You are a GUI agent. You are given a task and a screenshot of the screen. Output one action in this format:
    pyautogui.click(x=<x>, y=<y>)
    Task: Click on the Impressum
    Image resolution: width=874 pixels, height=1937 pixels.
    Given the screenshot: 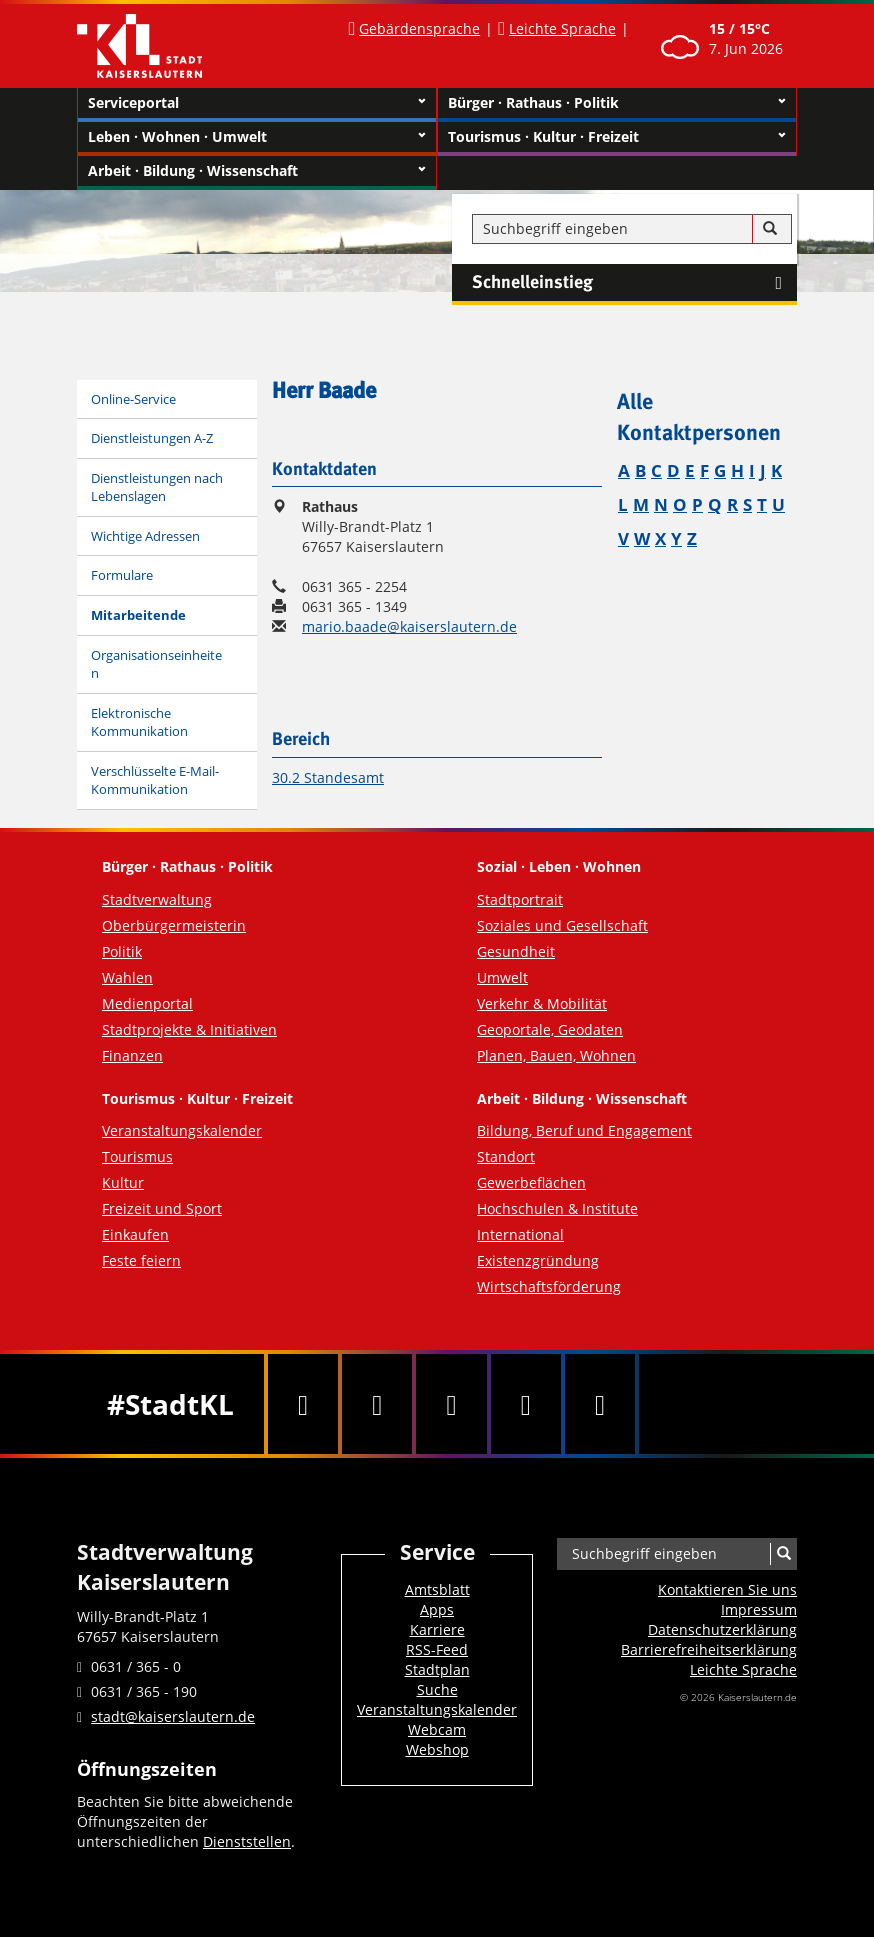 What is the action you would take?
    pyautogui.click(x=759, y=1609)
    